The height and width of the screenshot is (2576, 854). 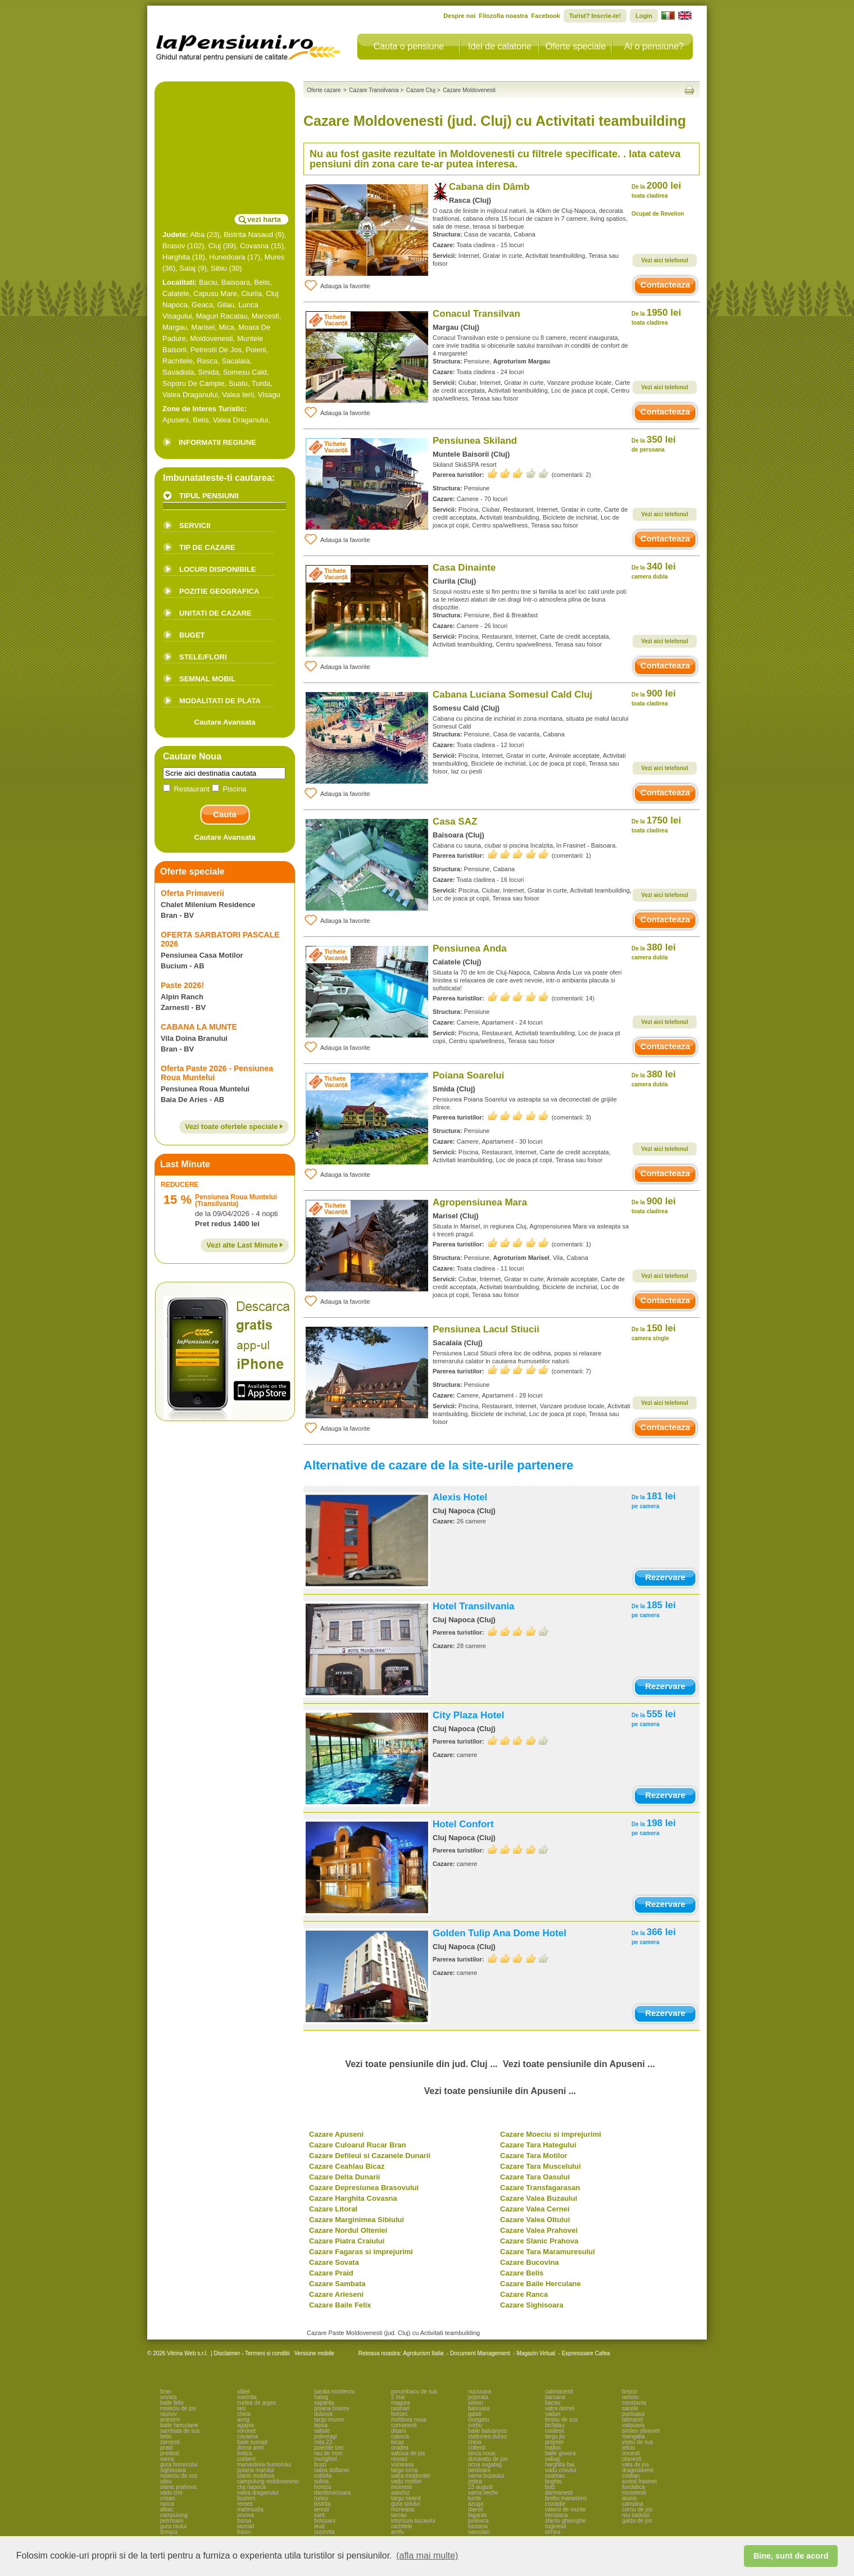 I want to click on frasin, so click(x=244, y=2532).